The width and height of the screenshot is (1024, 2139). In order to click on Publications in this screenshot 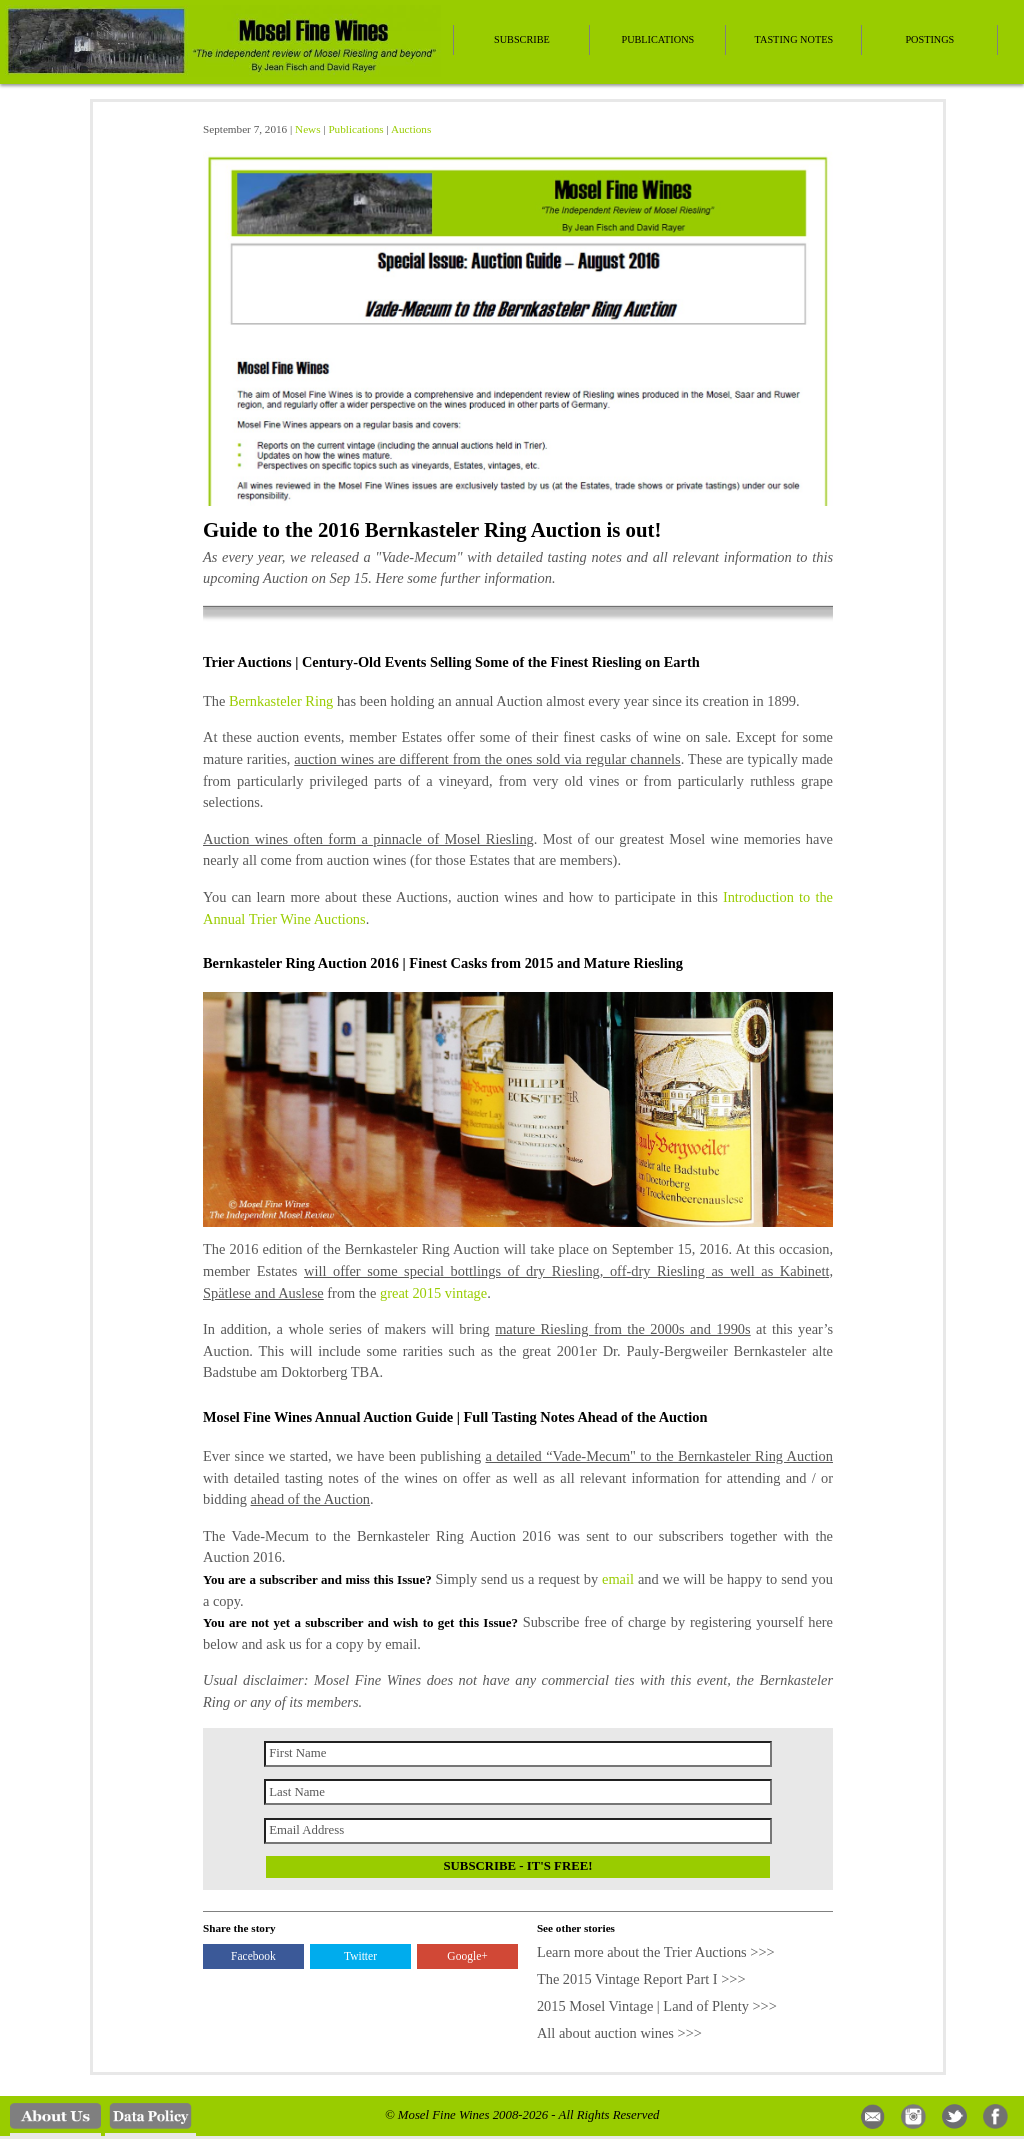, I will do `click(657, 39)`.